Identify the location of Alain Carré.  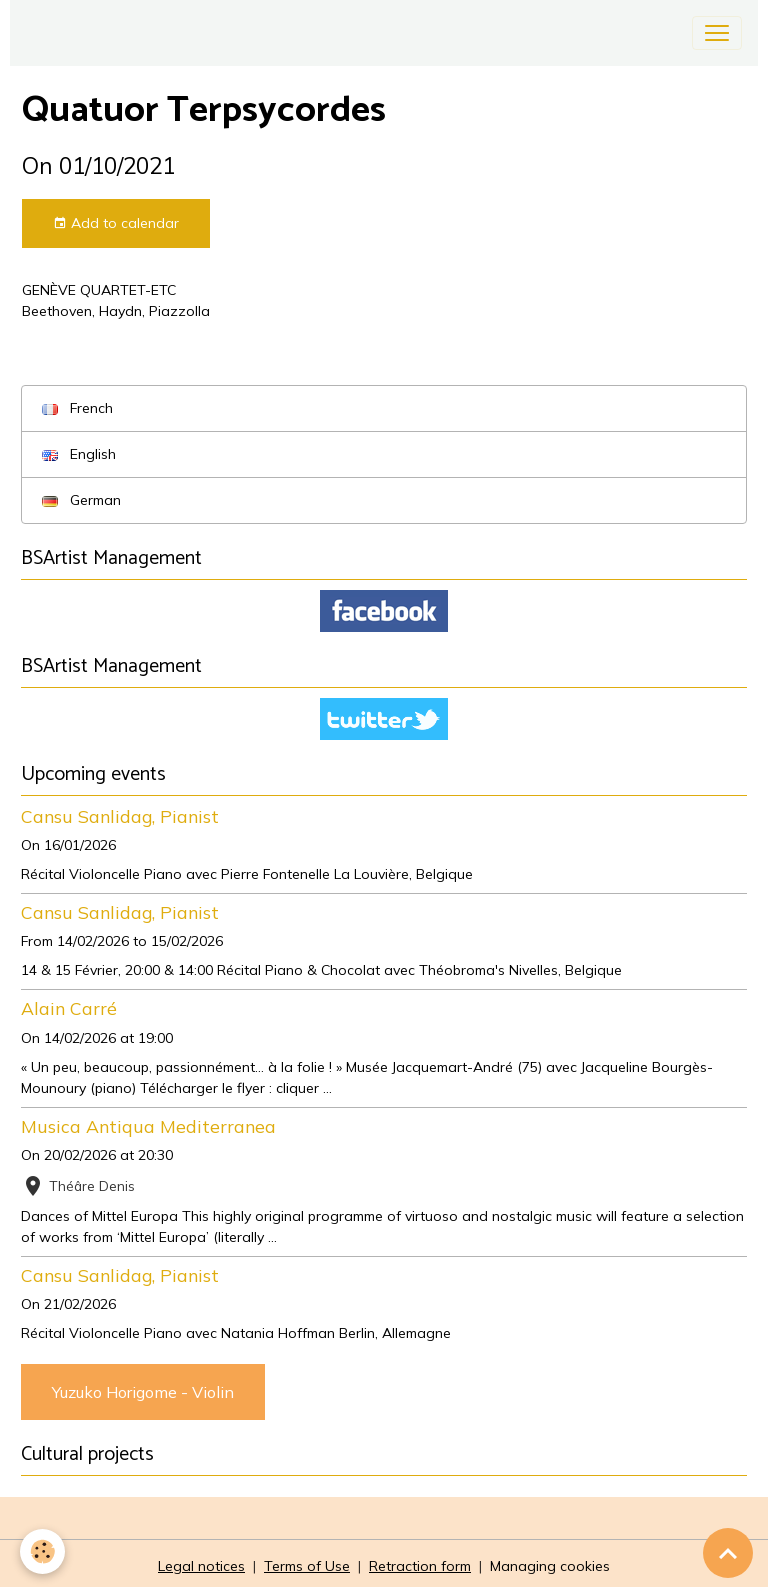
(69, 1008).